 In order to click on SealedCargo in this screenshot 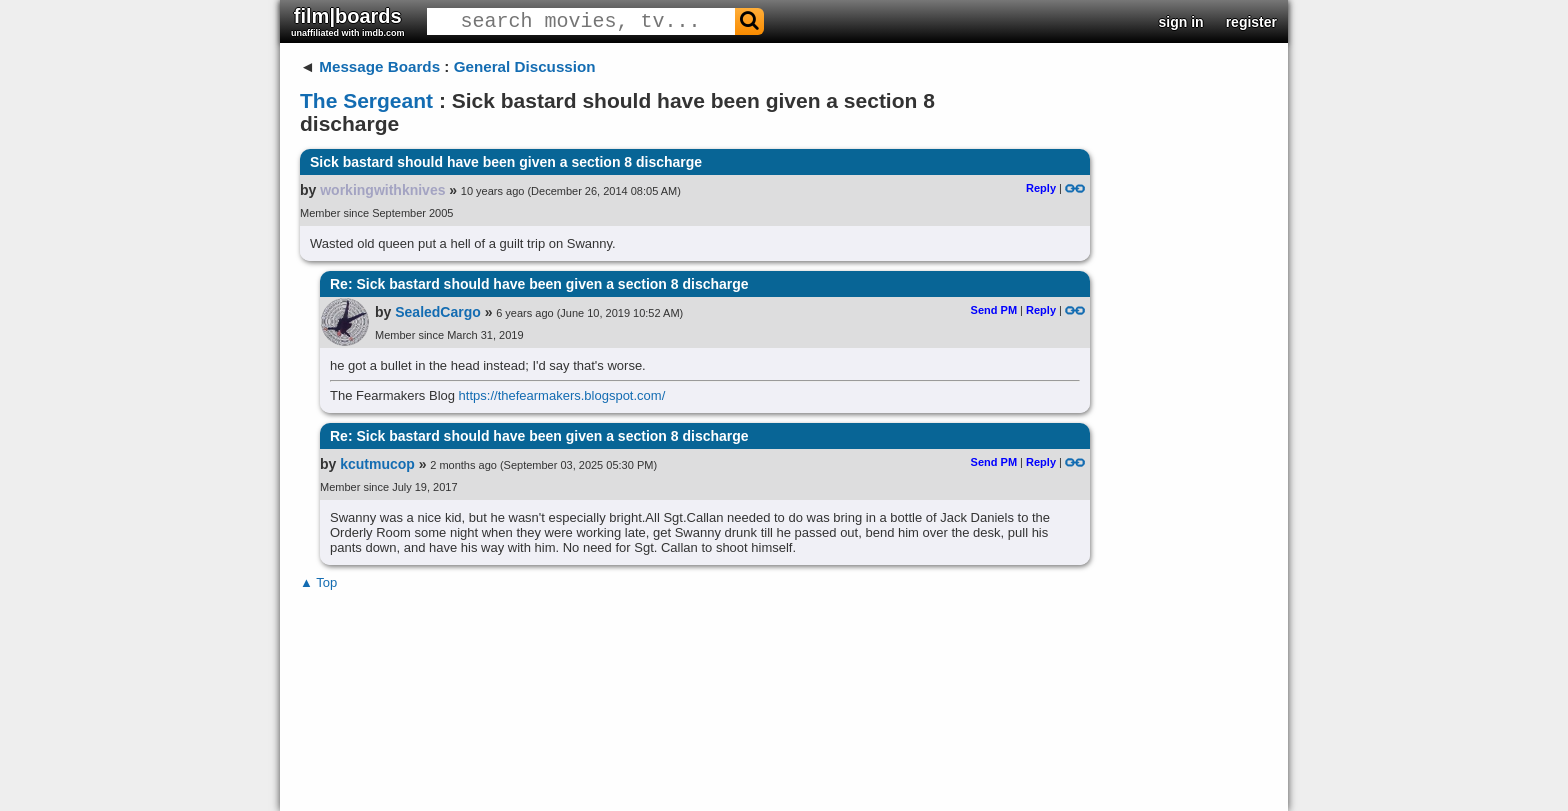, I will do `click(438, 312)`.